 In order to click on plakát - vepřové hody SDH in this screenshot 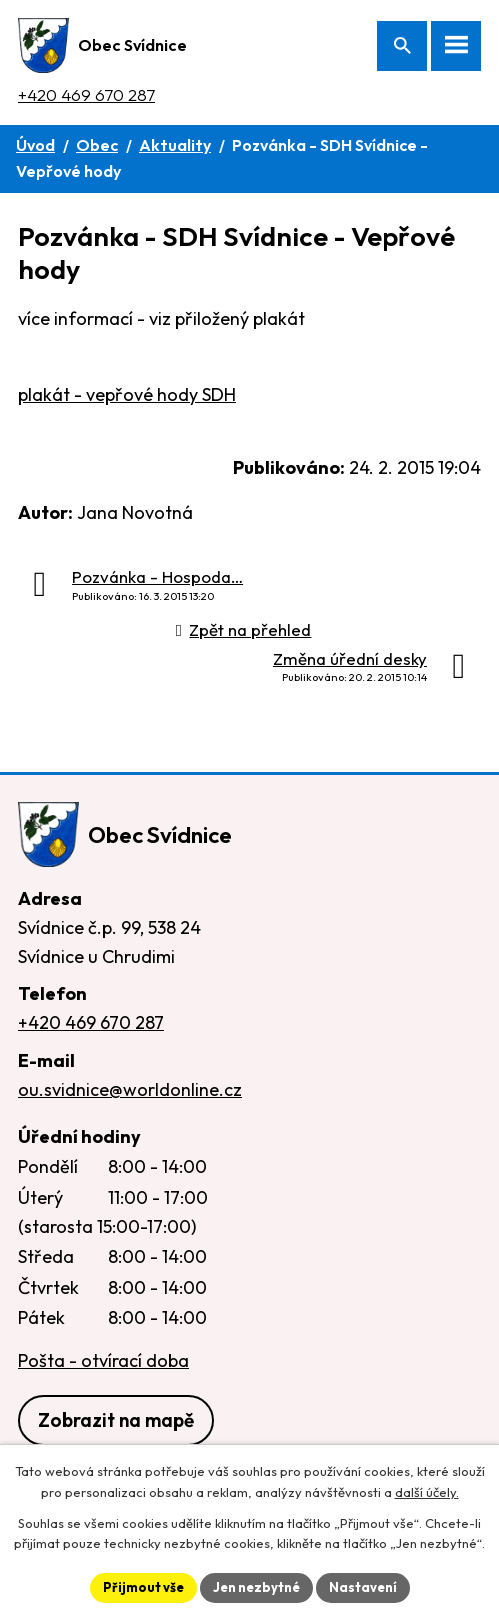, I will do `click(127, 394)`.